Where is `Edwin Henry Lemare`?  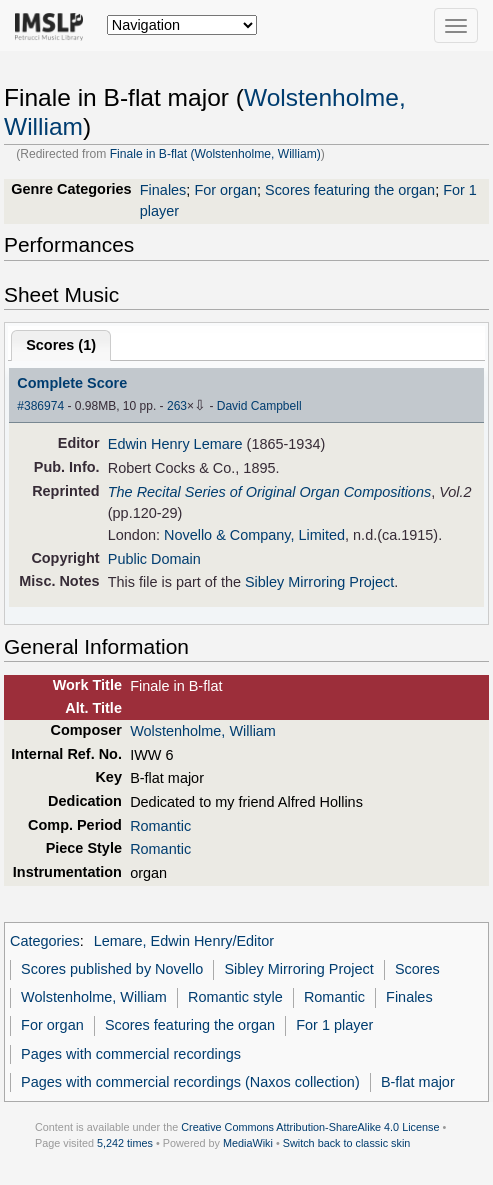
Edwin Henry Lemare is located at coordinates (175, 444).